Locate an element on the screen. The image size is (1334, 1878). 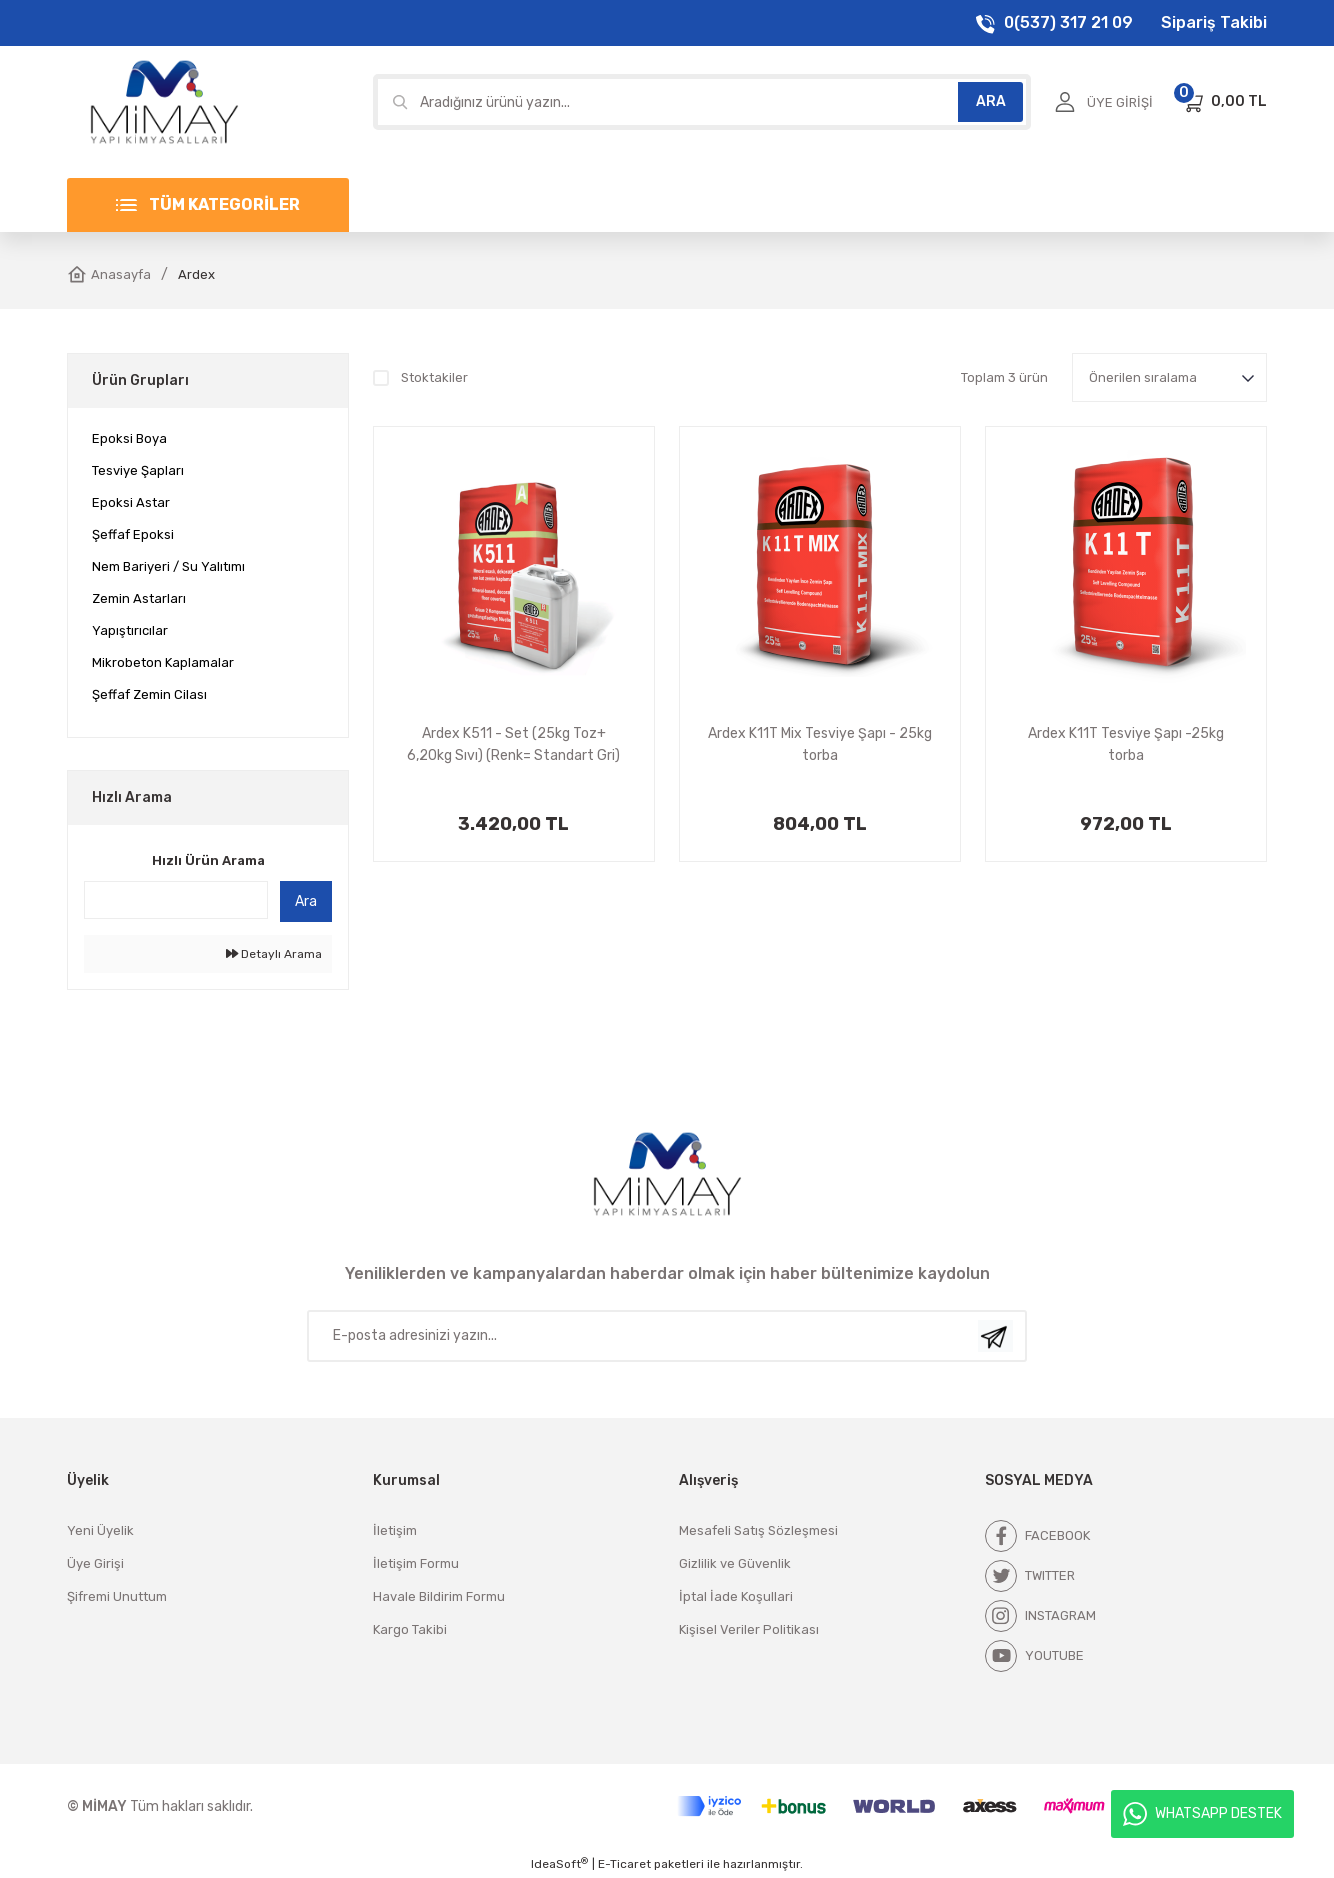
Yeni Üyelik is located at coordinates (100, 1530).